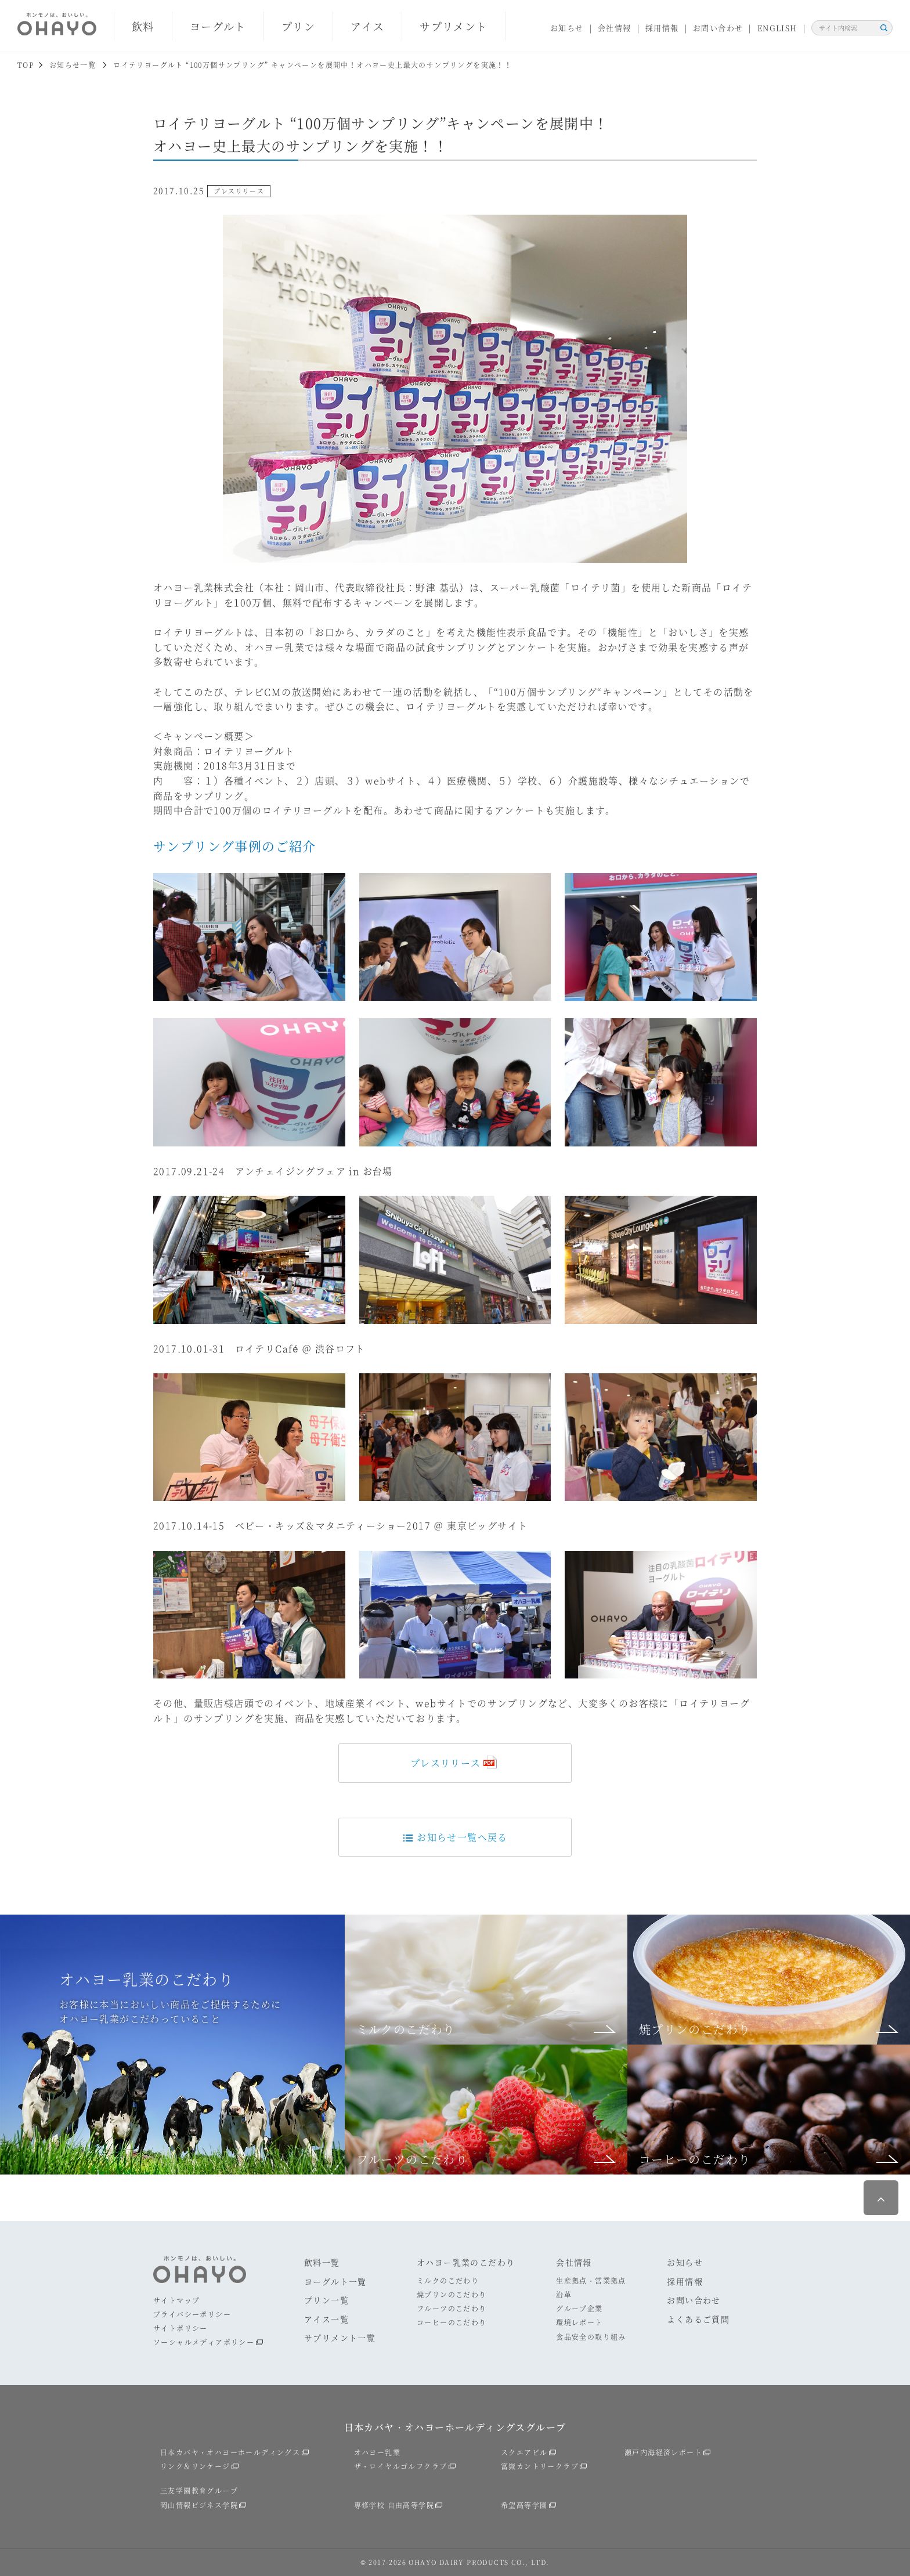 The height and width of the screenshot is (2576, 910). I want to click on 生産拠点・営業拠点, so click(591, 2280).